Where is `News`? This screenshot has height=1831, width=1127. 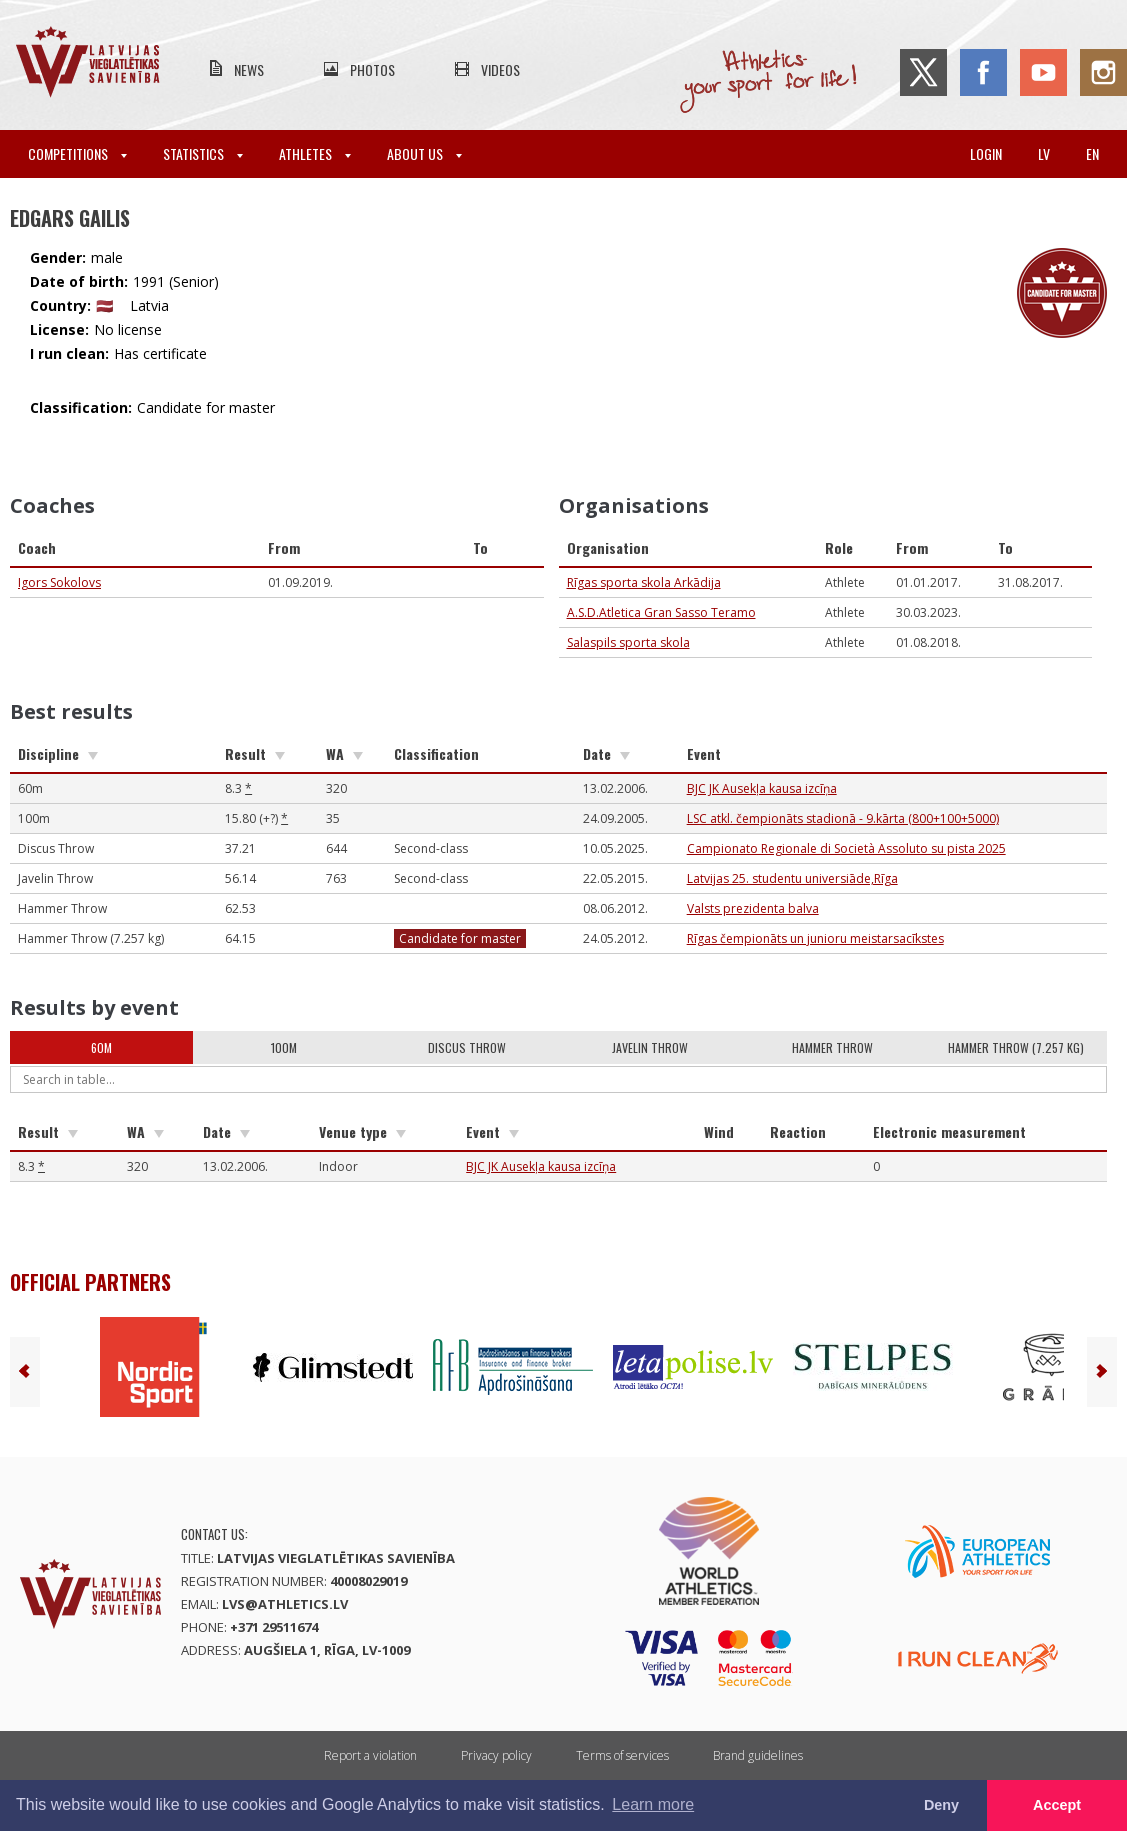
News is located at coordinates (249, 69).